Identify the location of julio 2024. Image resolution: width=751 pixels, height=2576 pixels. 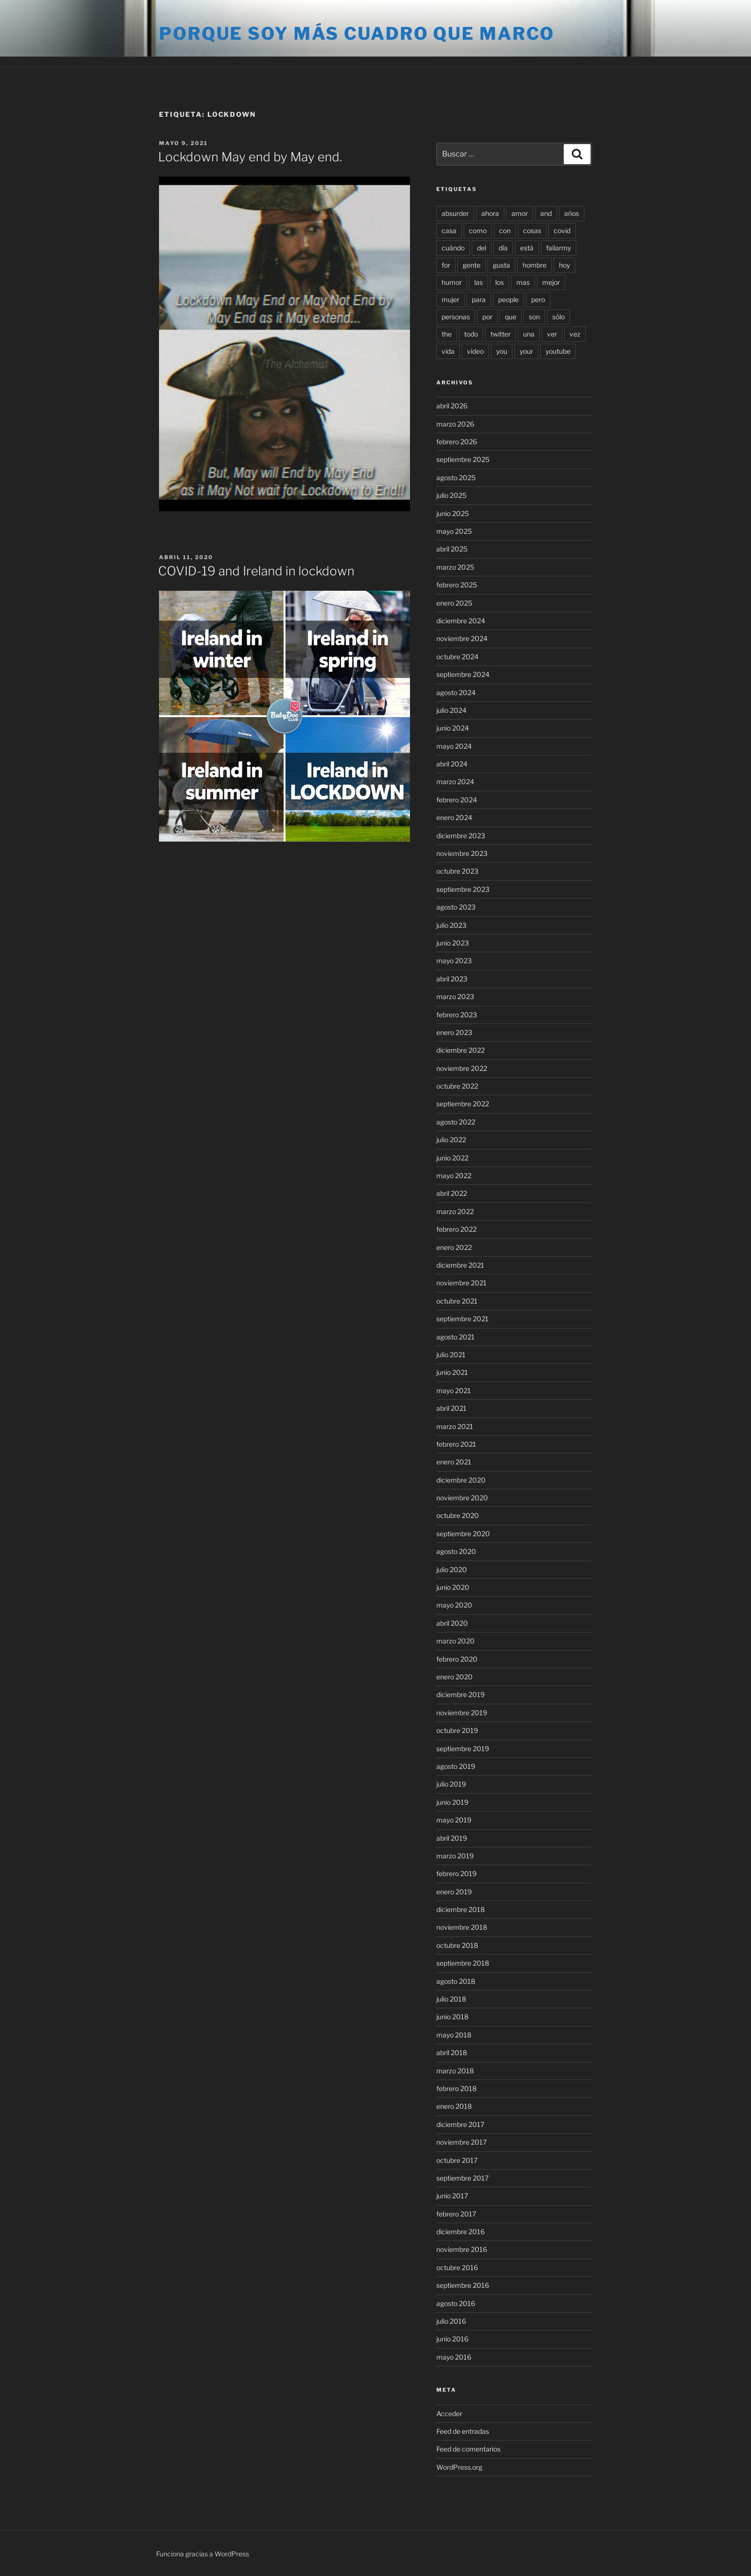
(451, 710).